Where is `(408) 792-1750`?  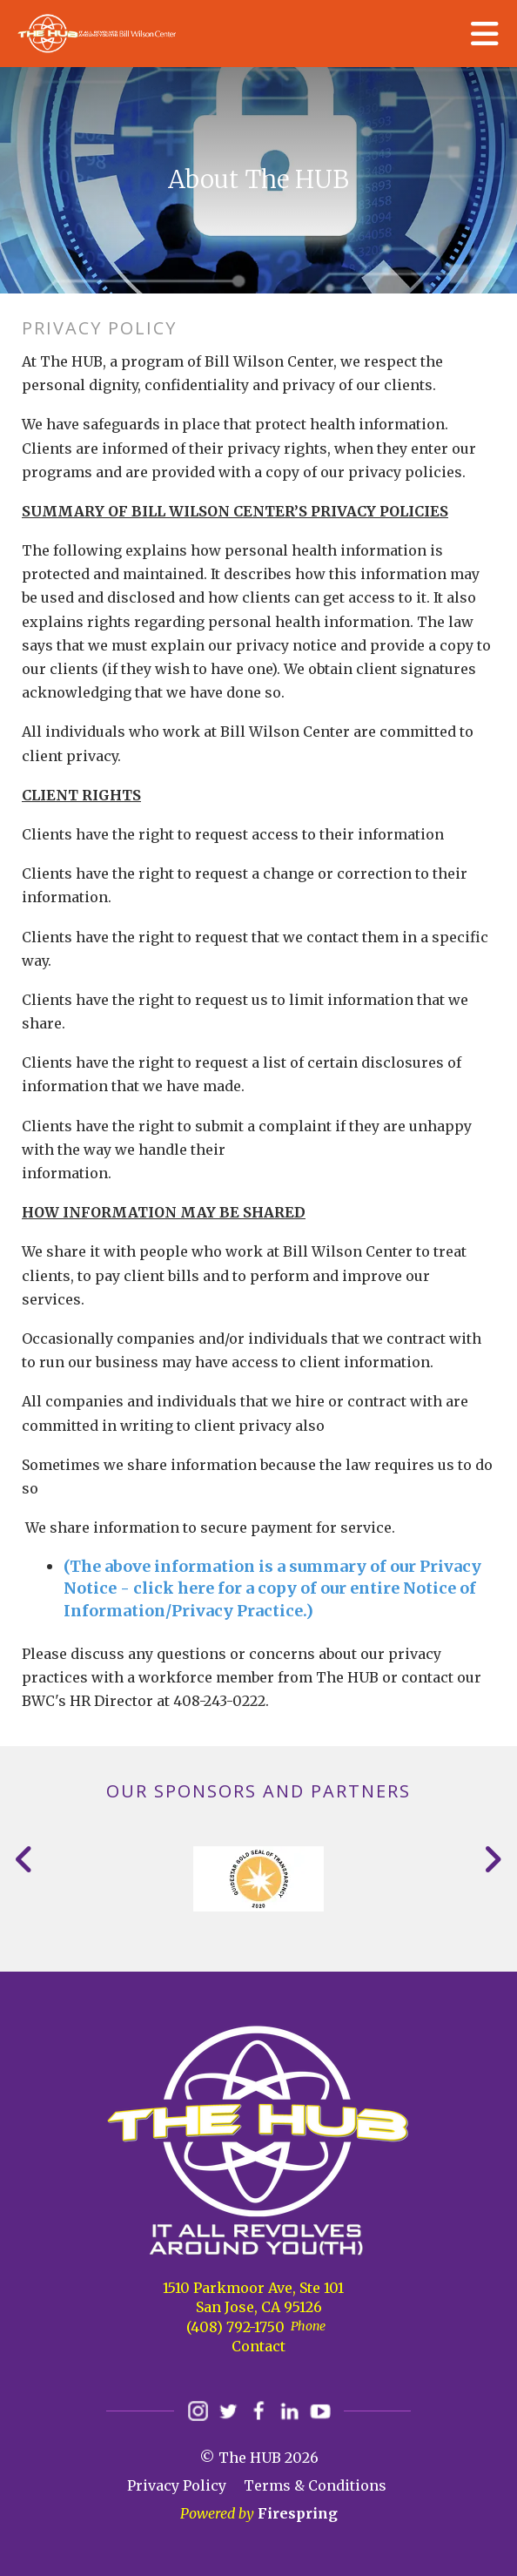
(408) 792-1750 is located at coordinates (235, 2327).